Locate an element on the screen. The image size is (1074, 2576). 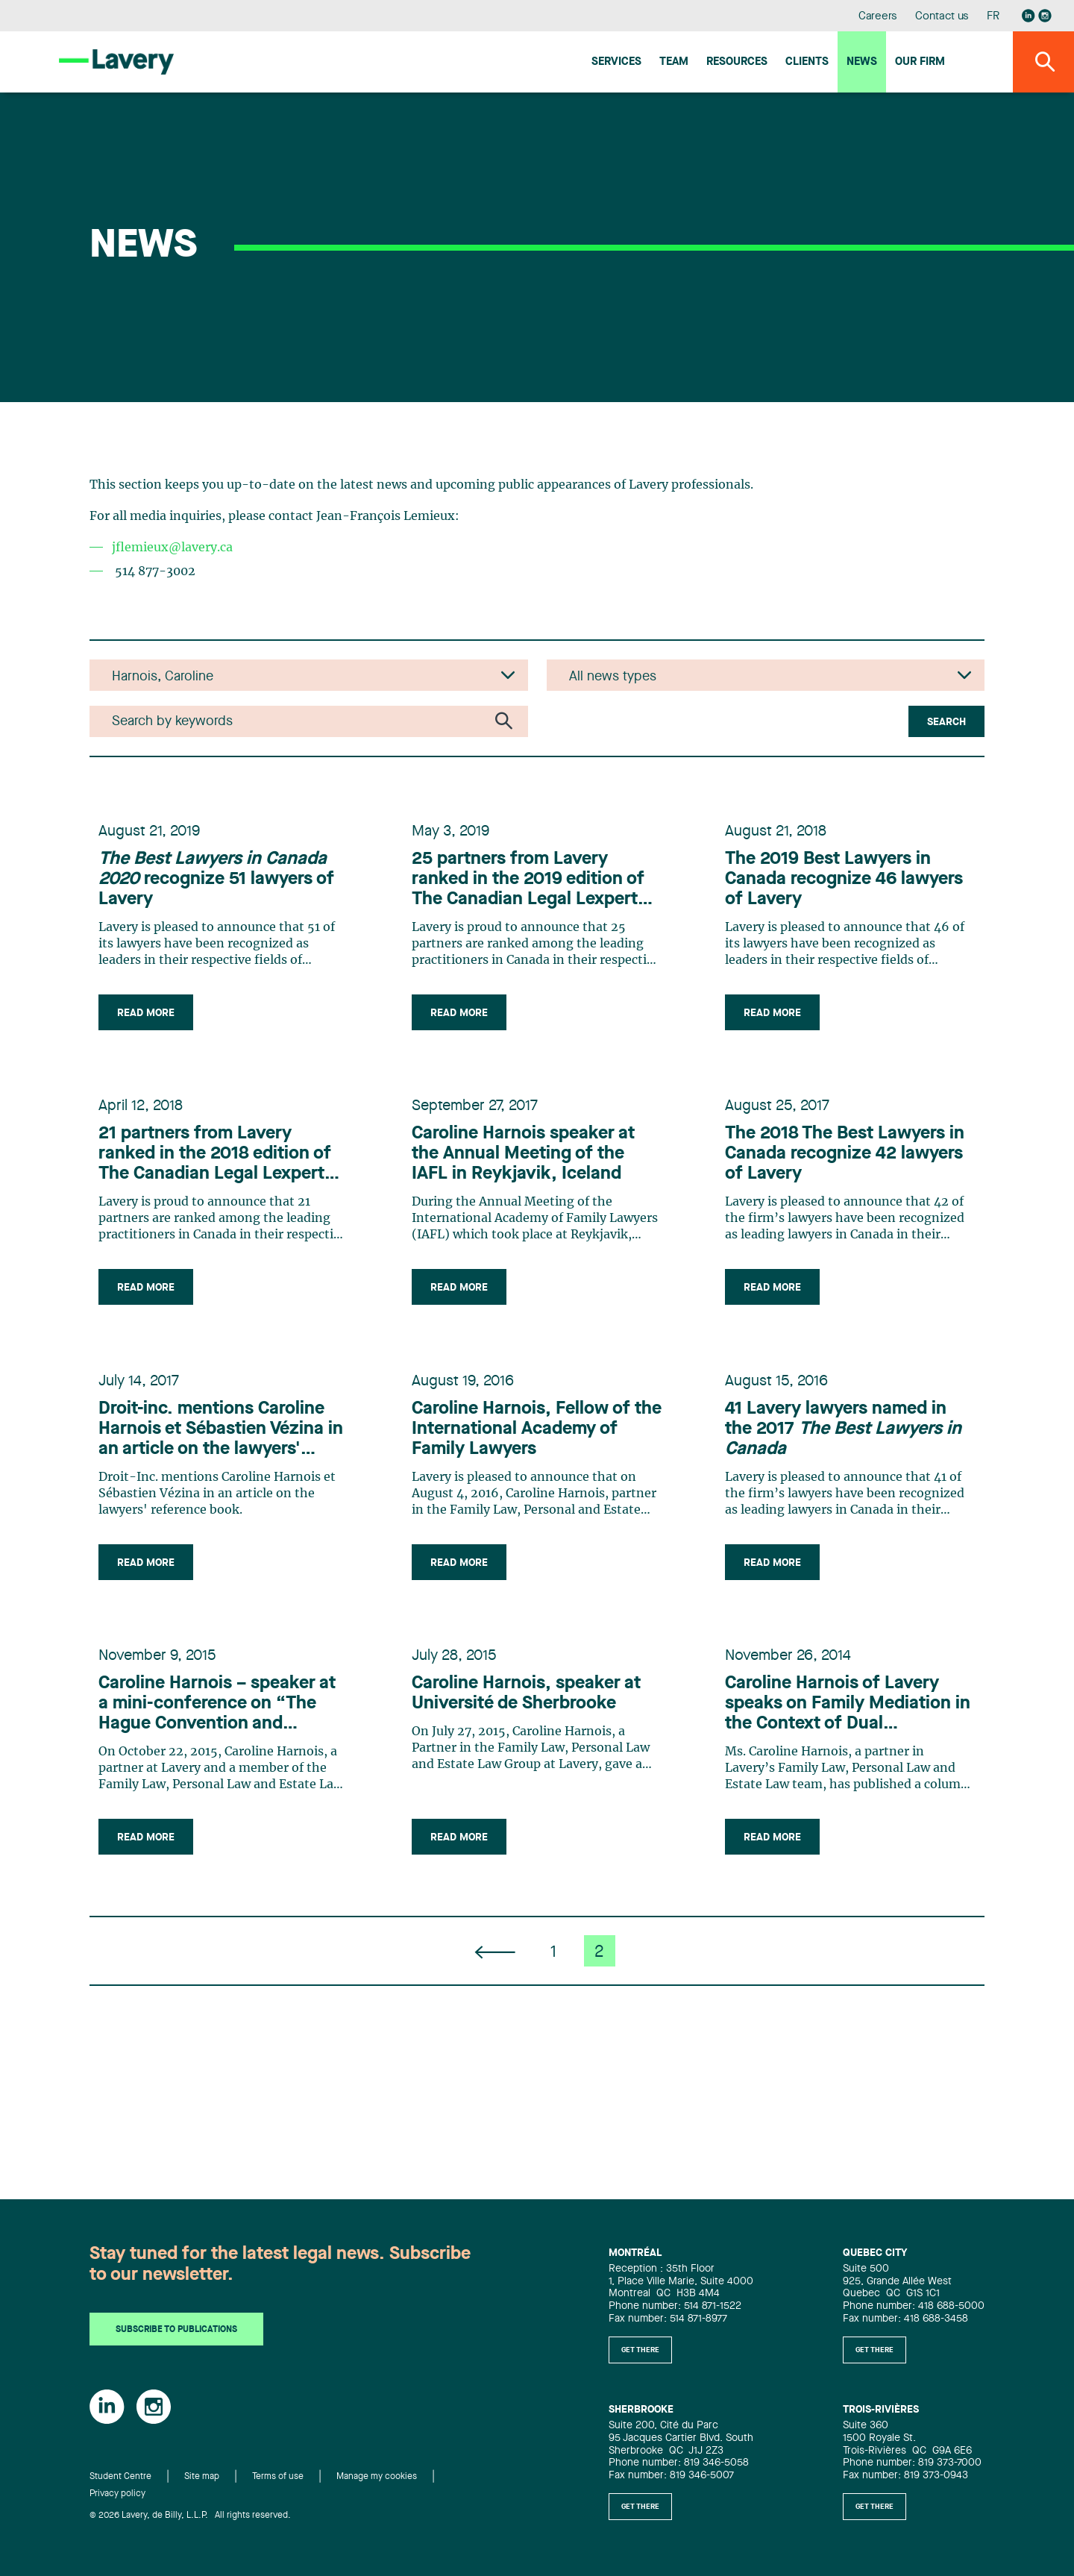
Clients is located at coordinates (807, 62).